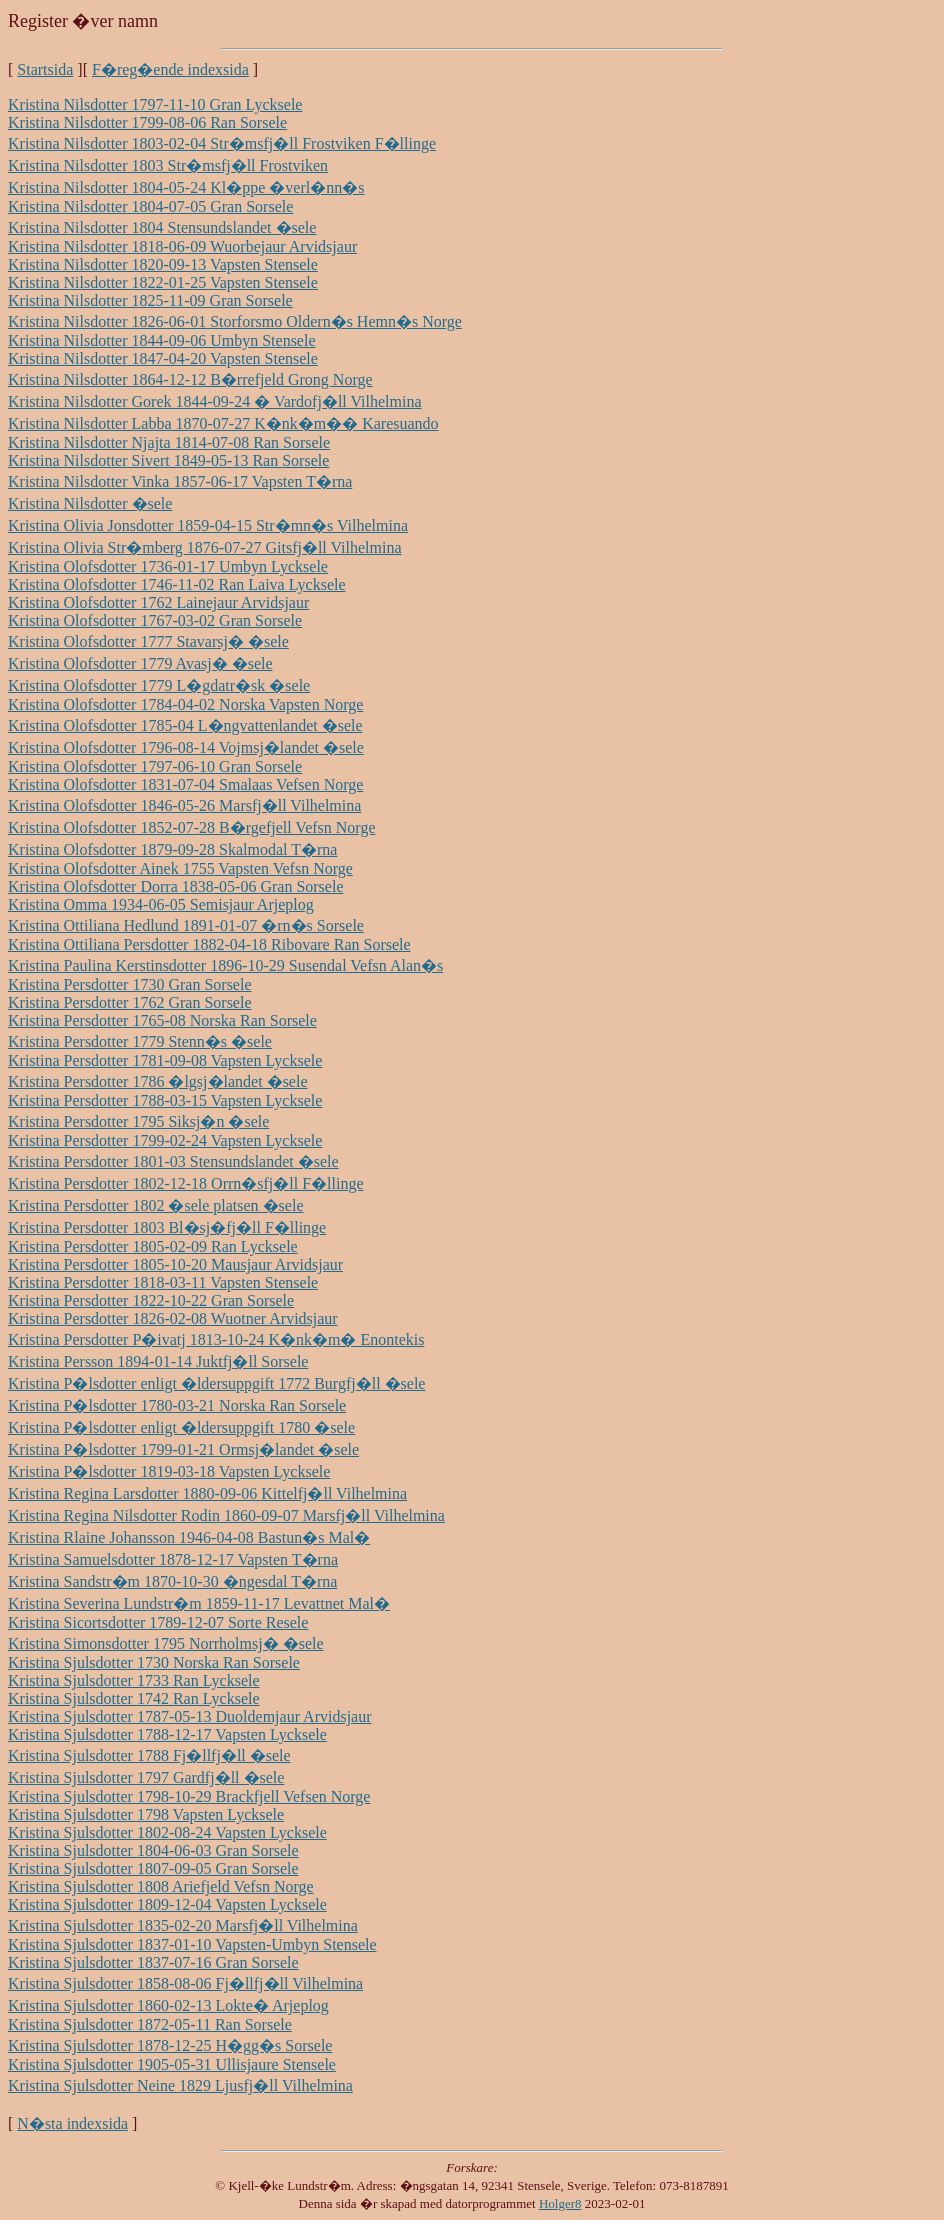 This screenshot has height=2220, width=944. What do you see at coordinates (158, 602) in the screenshot?
I see `Kristina Olofsdotter 1762 Lainejaur Arvidsjaur` at bounding box center [158, 602].